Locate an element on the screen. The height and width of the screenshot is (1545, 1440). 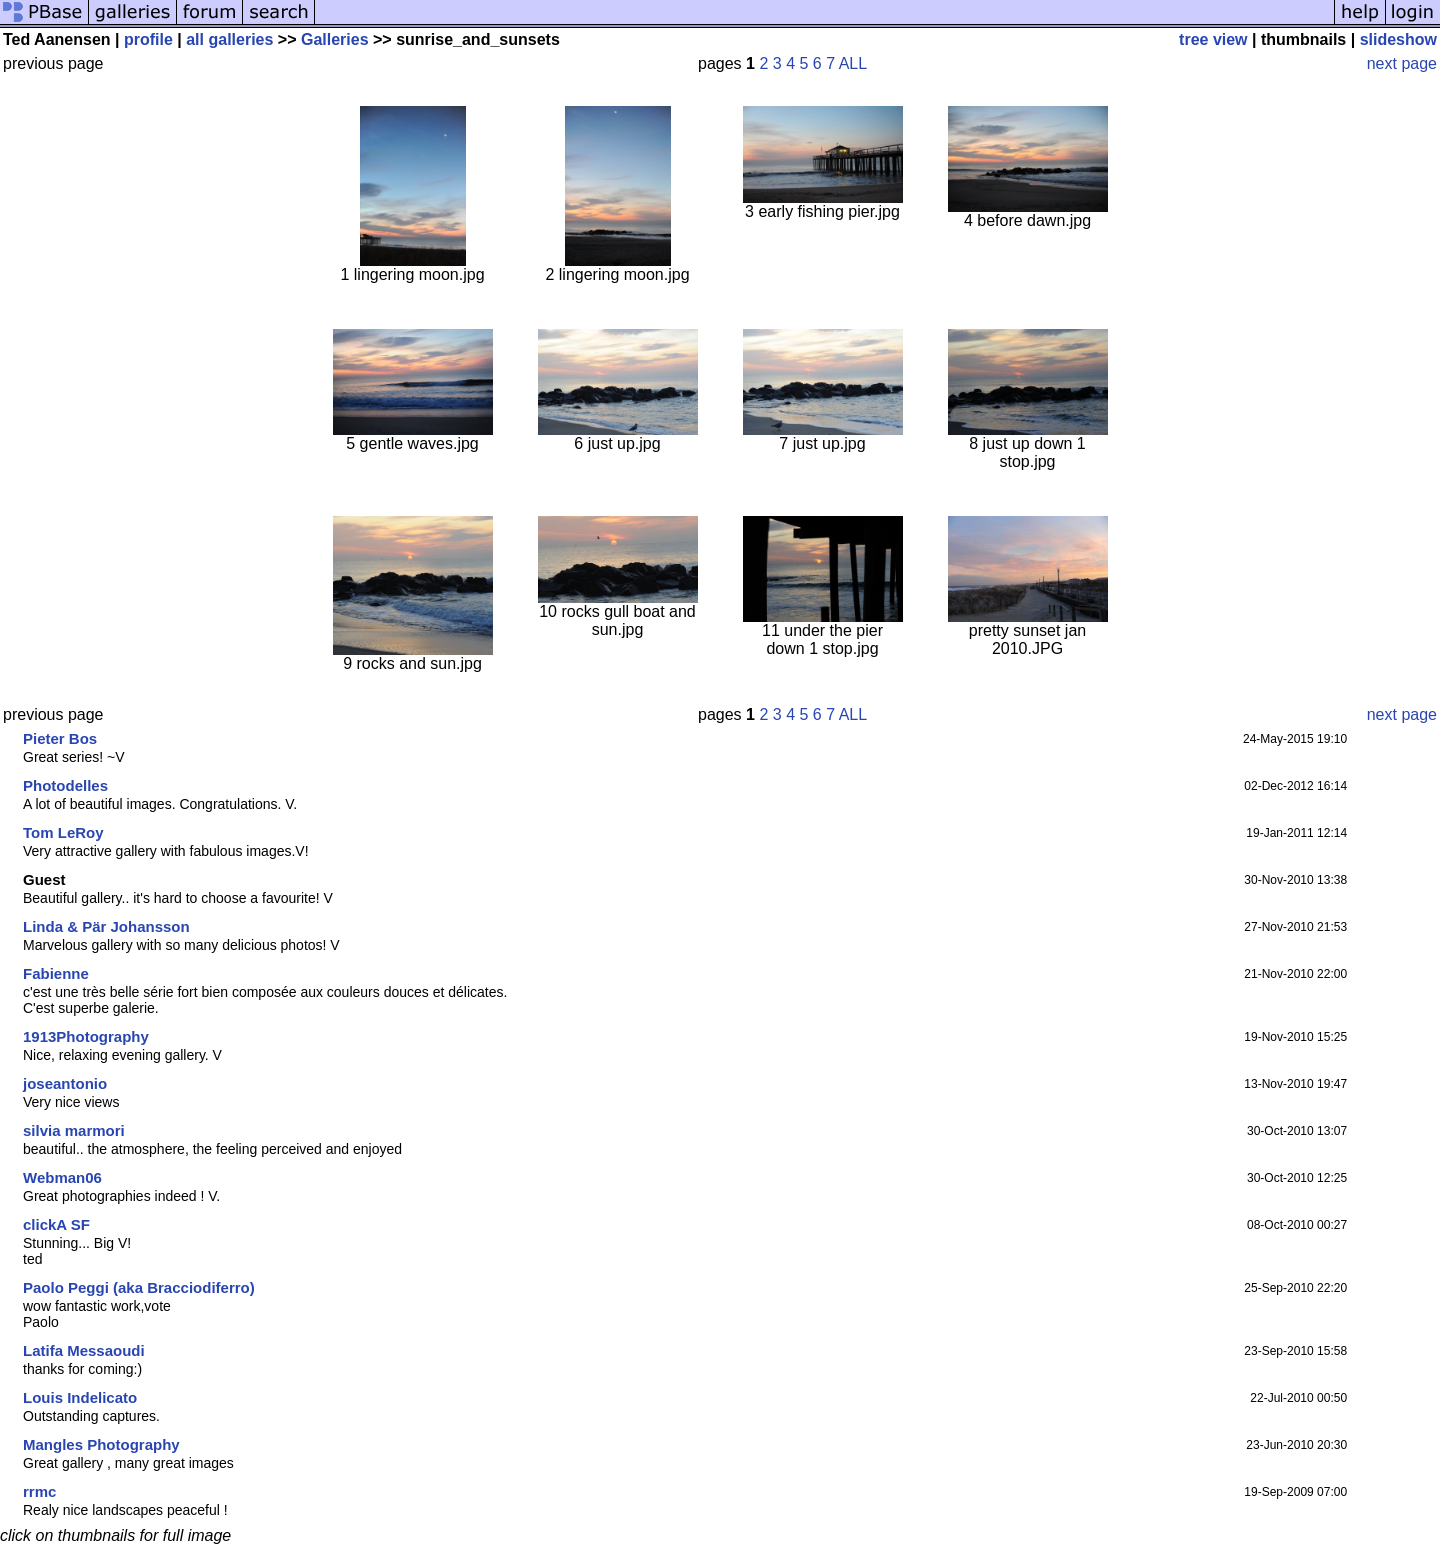
Webman06 is located at coordinates (62, 1177).